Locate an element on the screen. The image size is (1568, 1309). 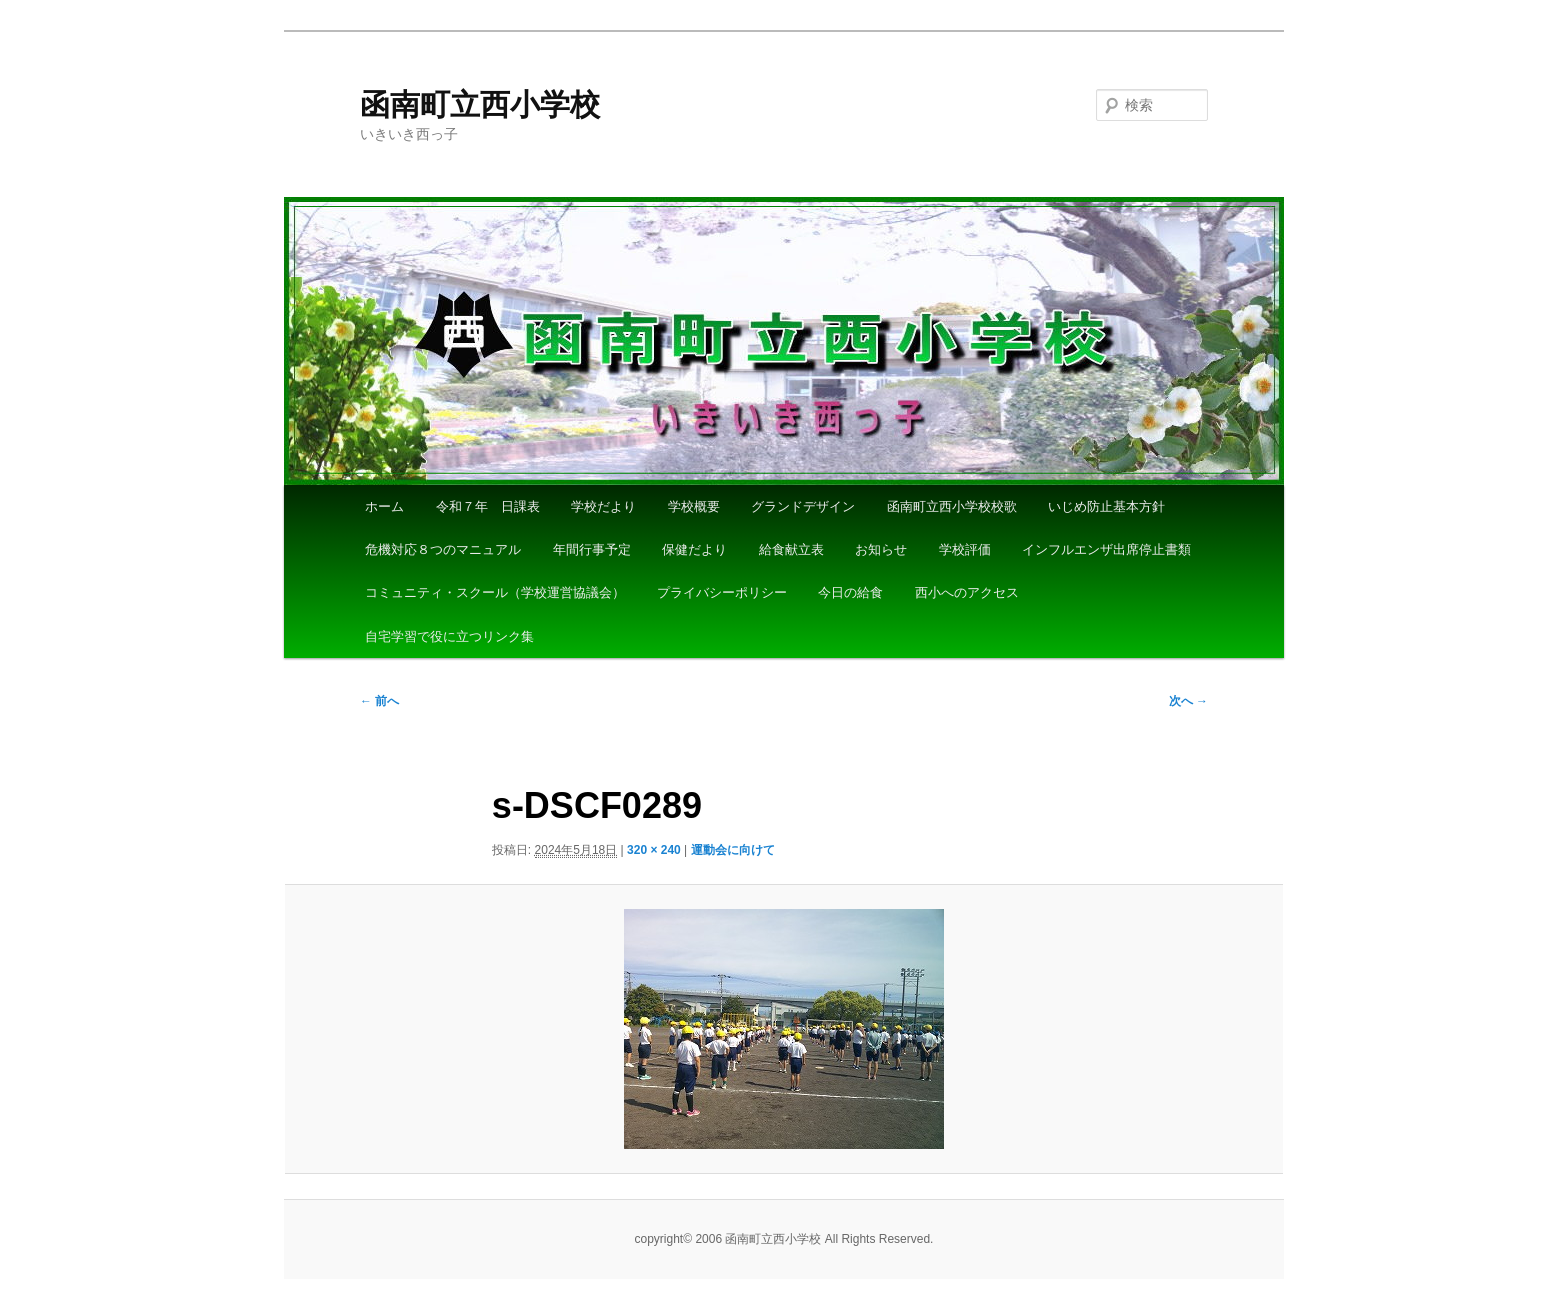
危機対応８つのマニュアル is located at coordinates (443, 549).